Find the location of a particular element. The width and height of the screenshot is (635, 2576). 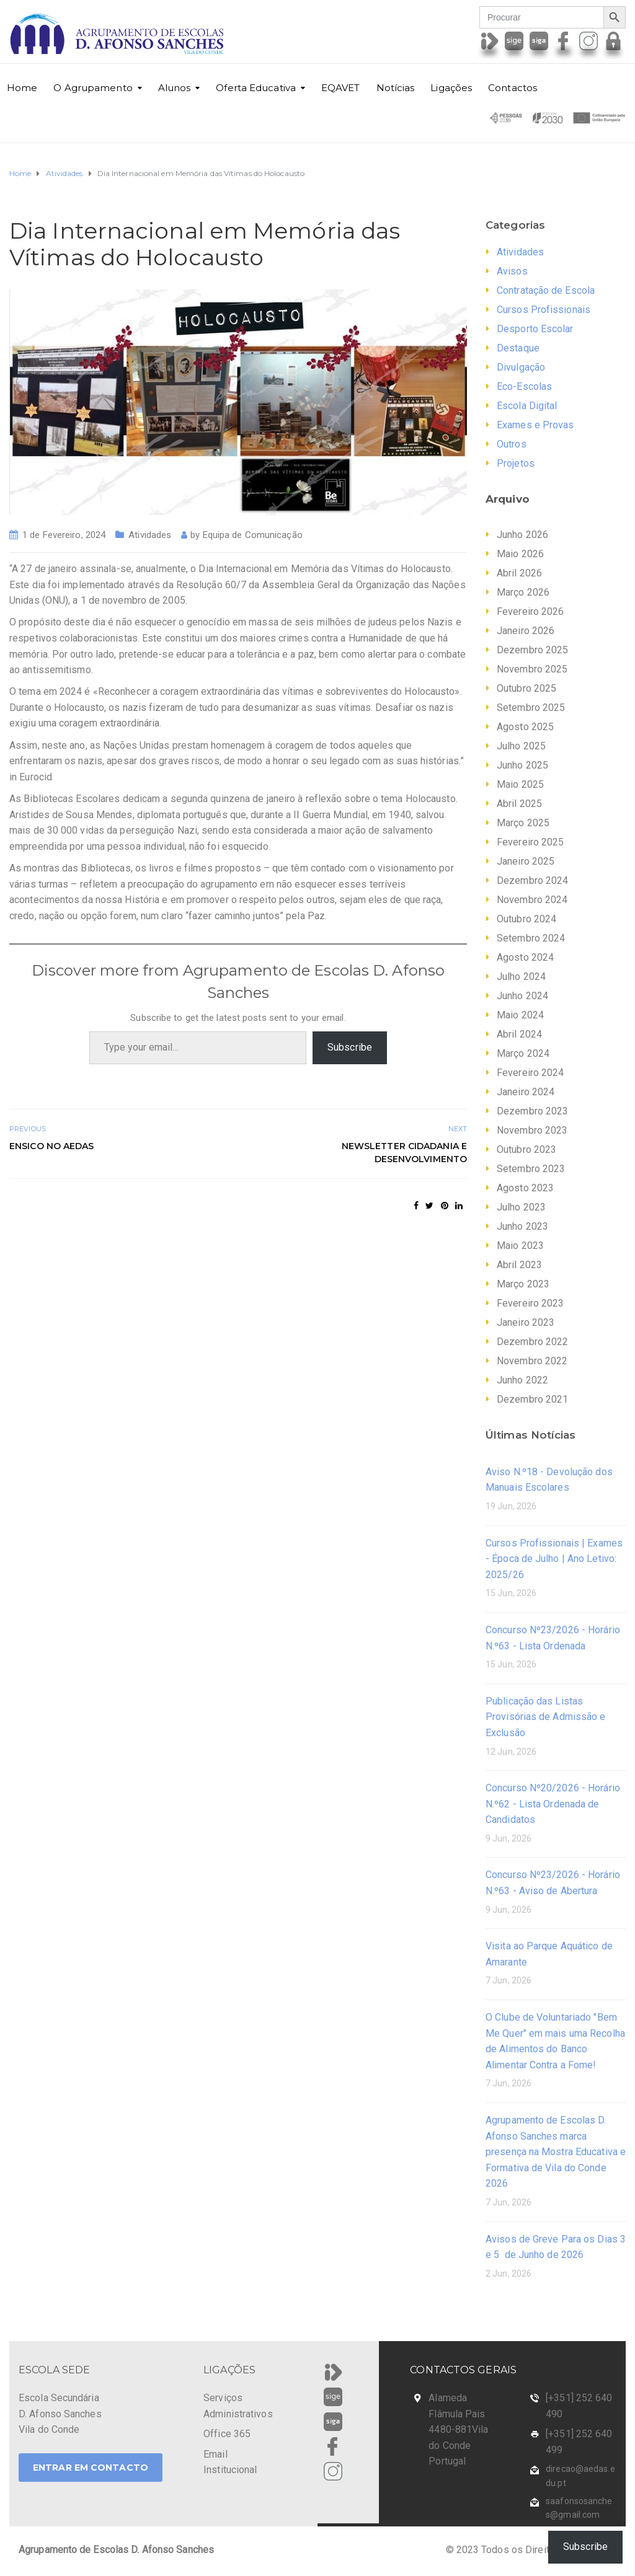

EQAVET is located at coordinates (340, 88).